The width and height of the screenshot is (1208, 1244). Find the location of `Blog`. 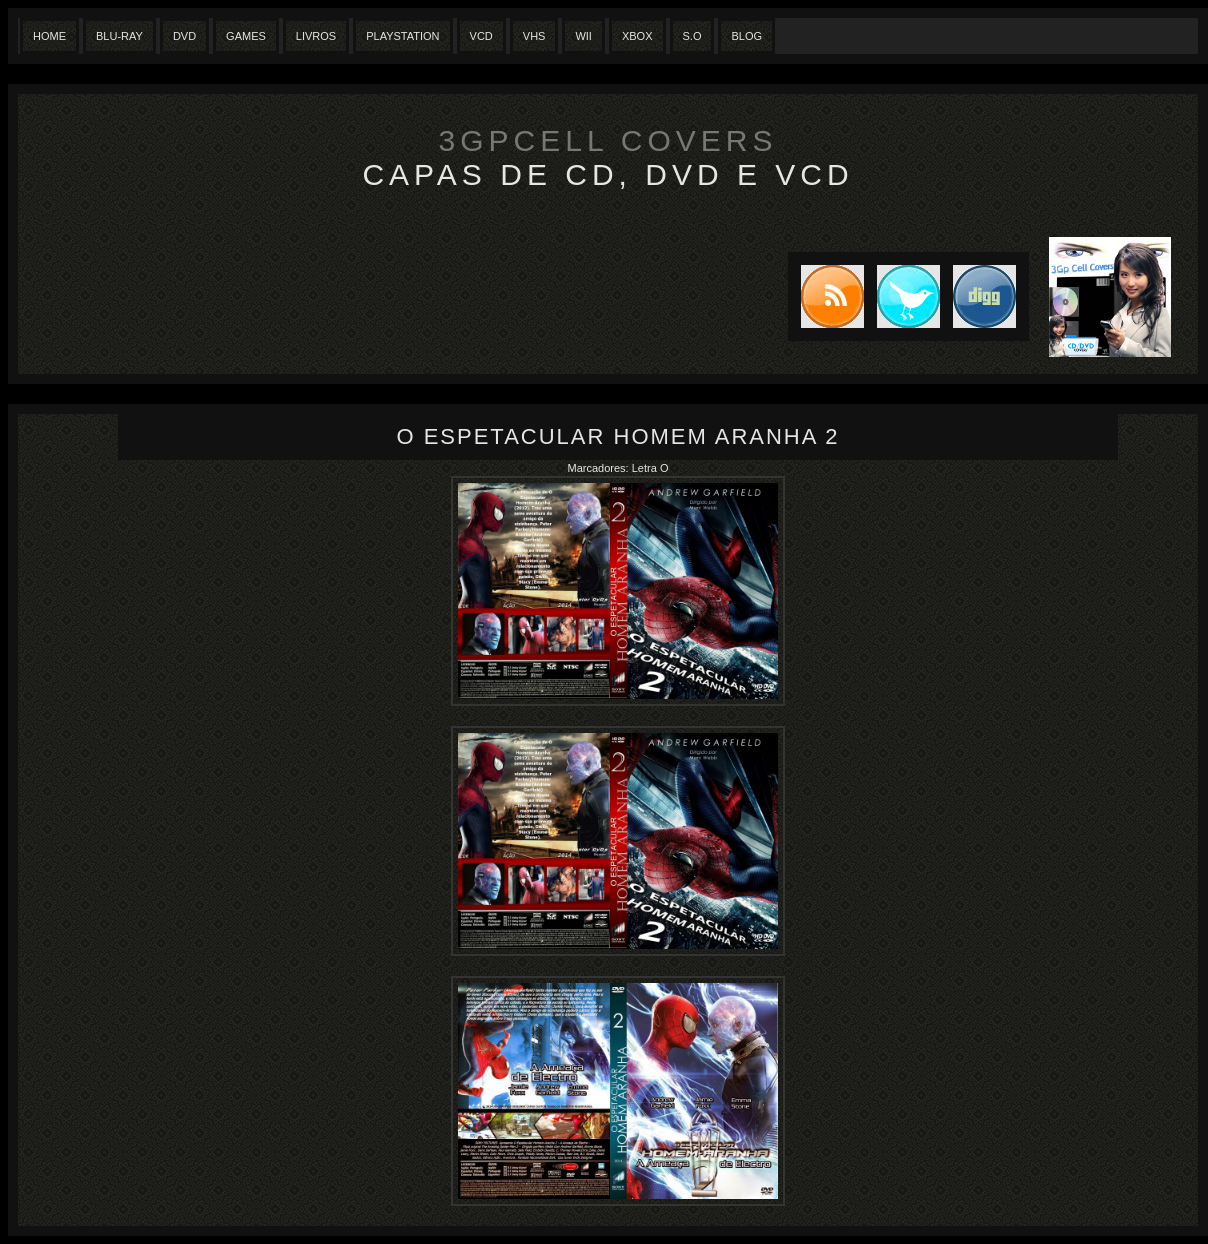

Blog is located at coordinates (746, 36).